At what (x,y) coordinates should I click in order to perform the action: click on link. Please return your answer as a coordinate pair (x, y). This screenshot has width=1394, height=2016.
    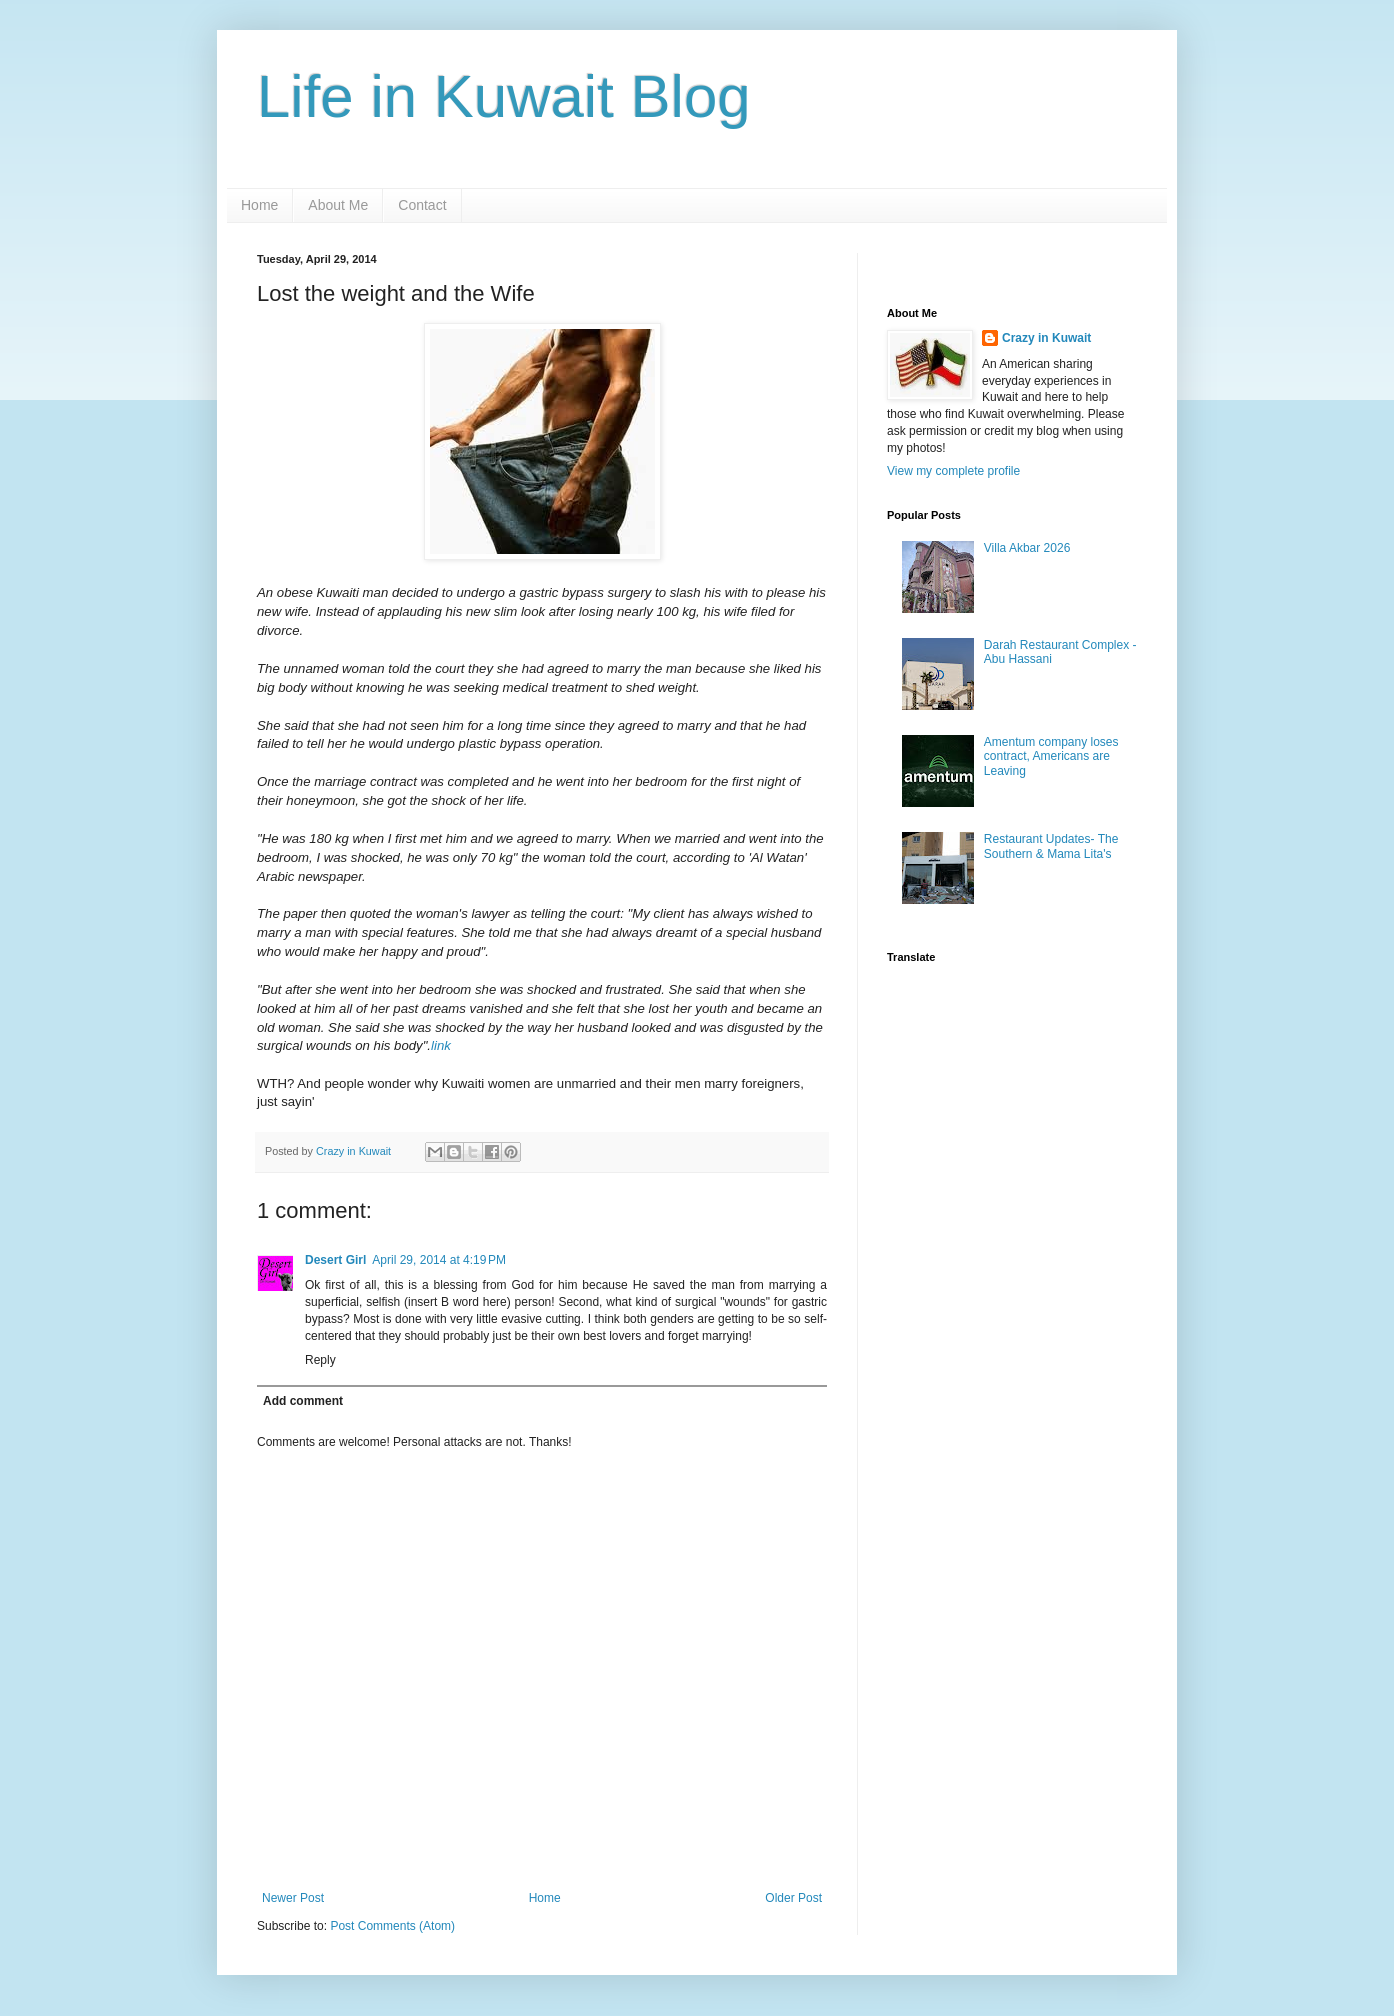
    Looking at the image, I should click on (441, 1045).